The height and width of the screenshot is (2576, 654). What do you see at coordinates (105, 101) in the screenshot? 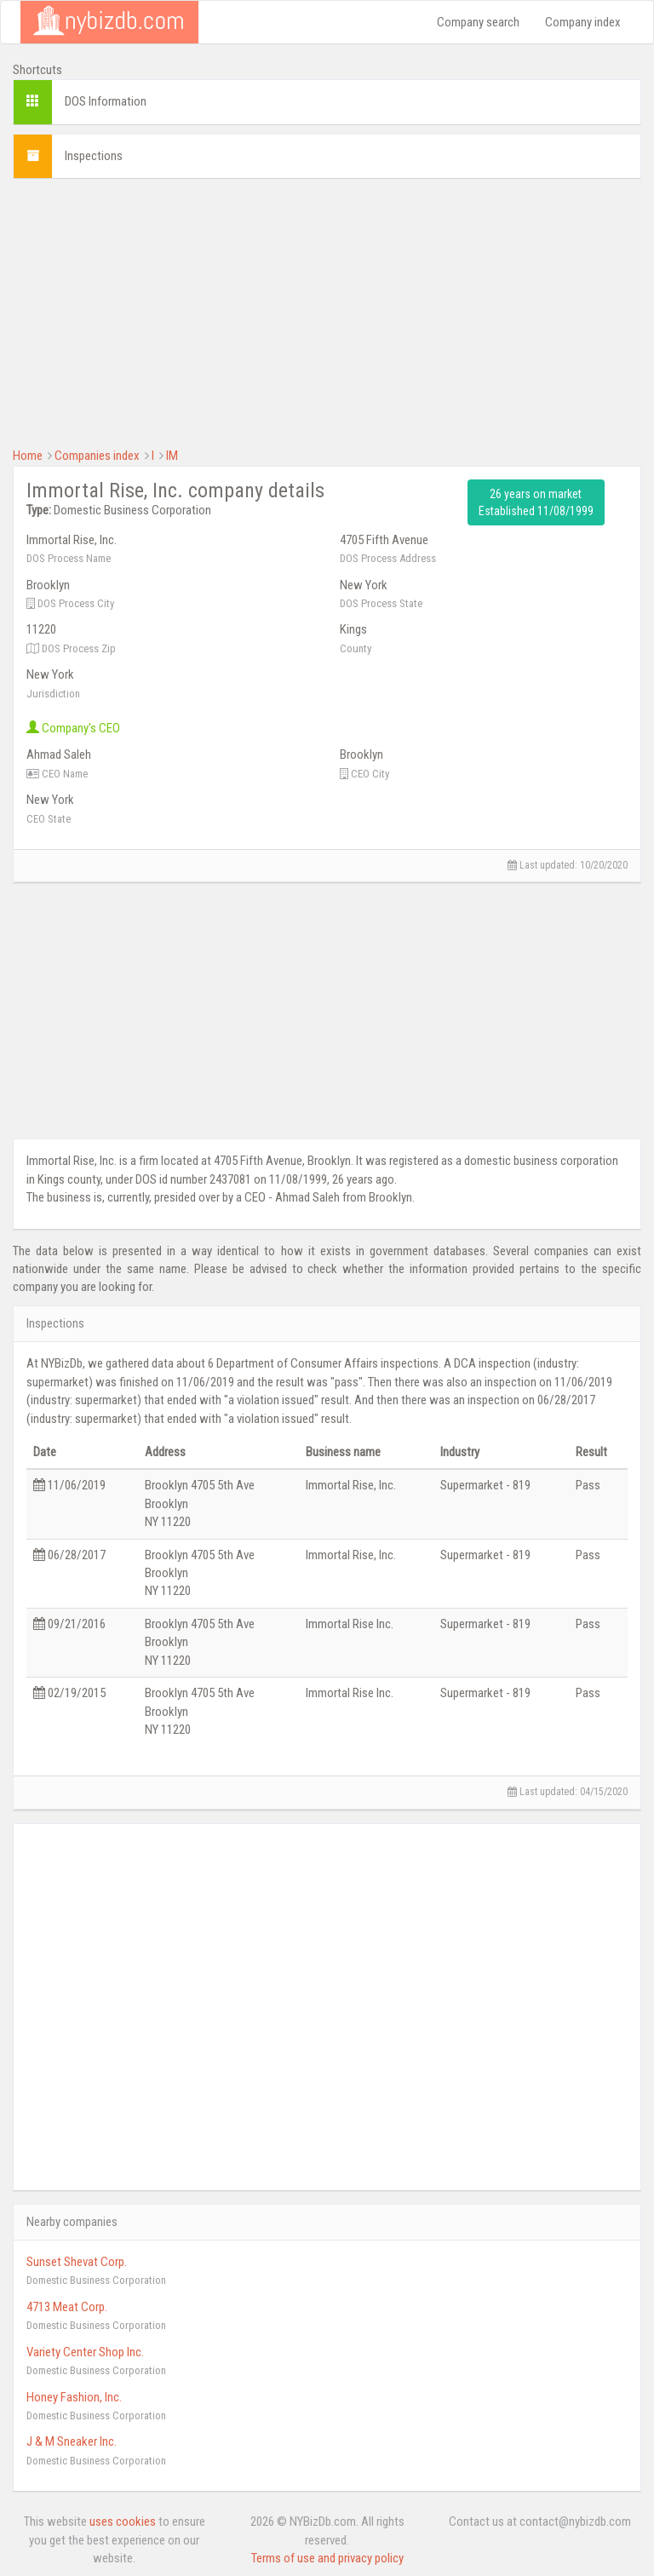
I see `DOS Information` at bounding box center [105, 101].